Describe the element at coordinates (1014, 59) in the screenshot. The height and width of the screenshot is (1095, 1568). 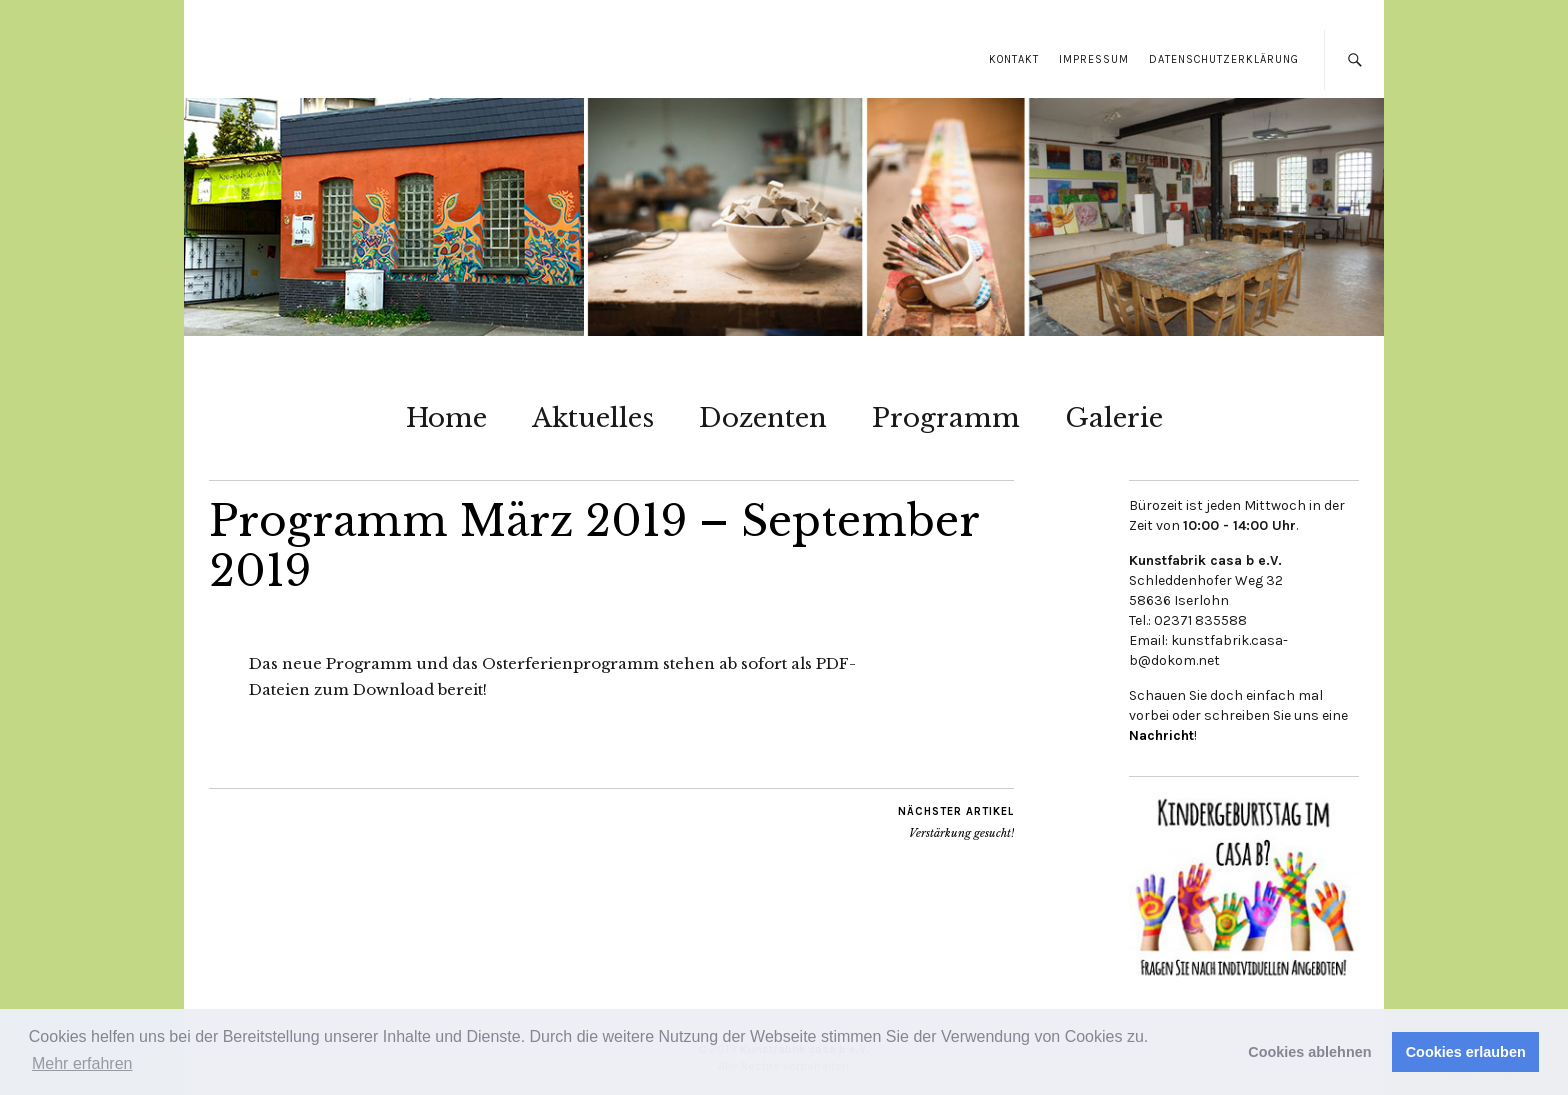
I see `Kontakt` at that location.